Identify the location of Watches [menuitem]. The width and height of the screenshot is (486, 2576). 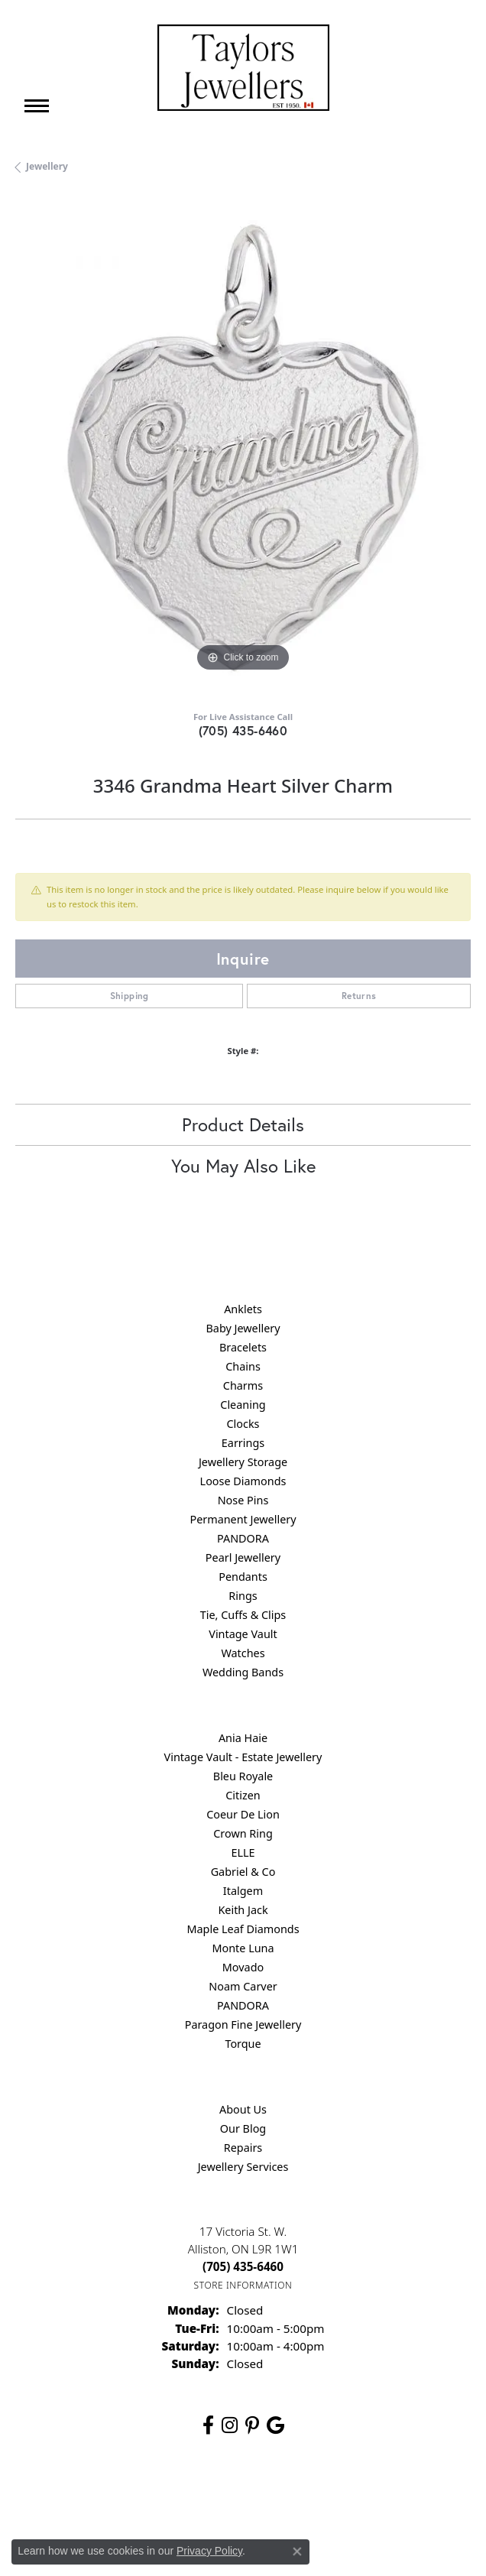
(242, 1653).